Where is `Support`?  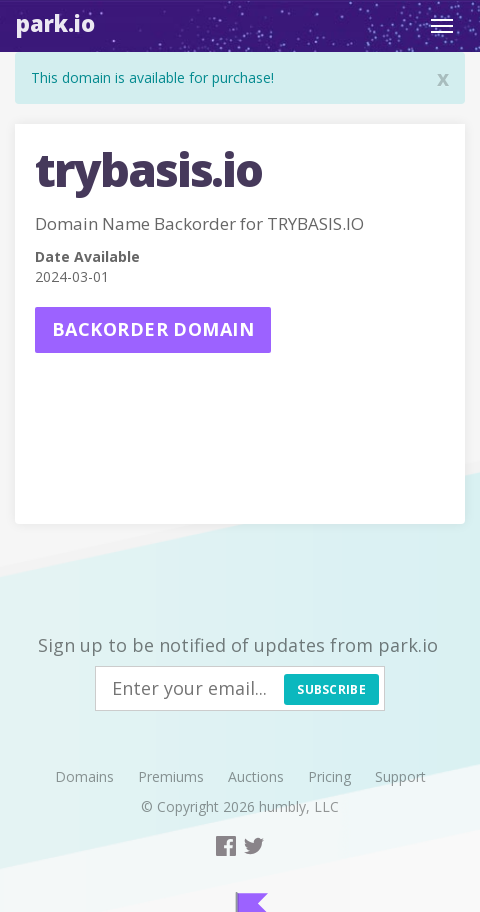 Support is located at coordinates (400, 776).